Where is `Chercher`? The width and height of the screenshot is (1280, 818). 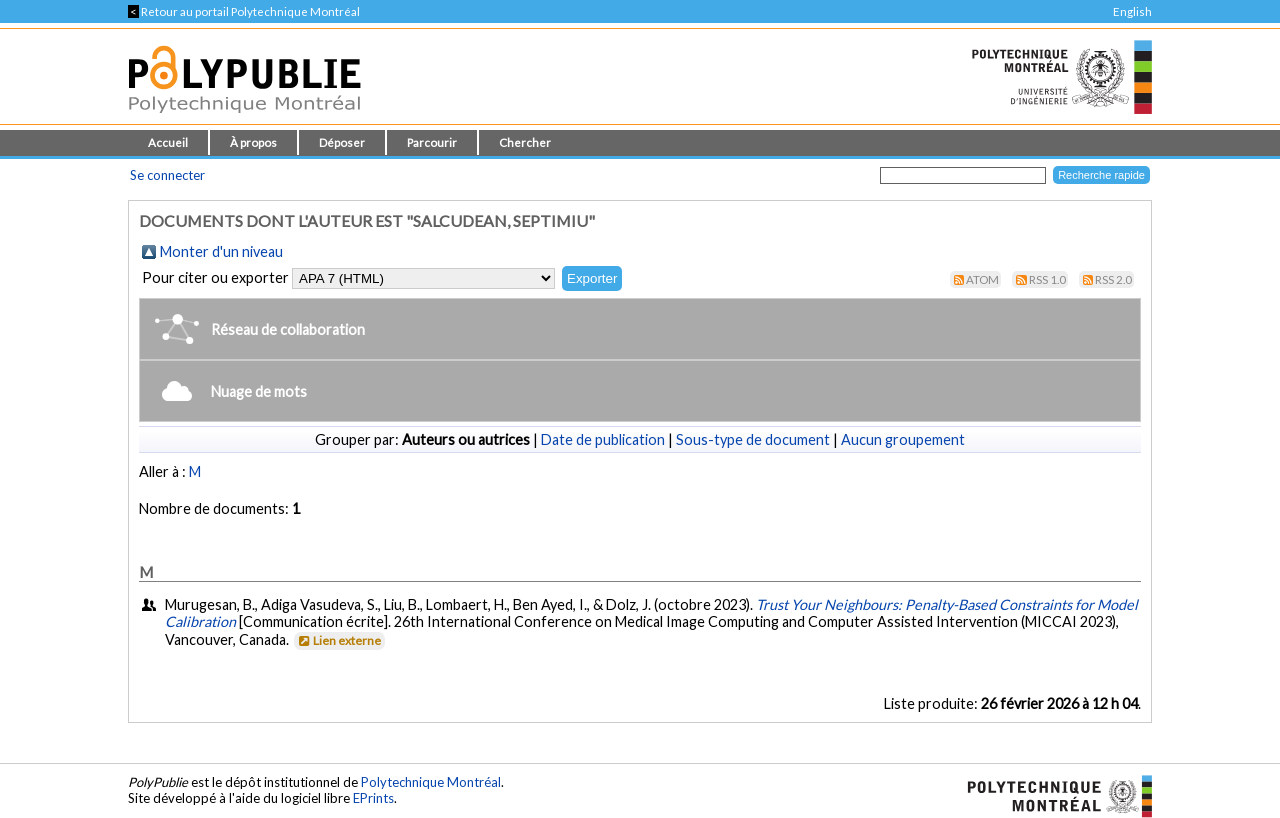
Chercher is located at coordinates (525, 142).